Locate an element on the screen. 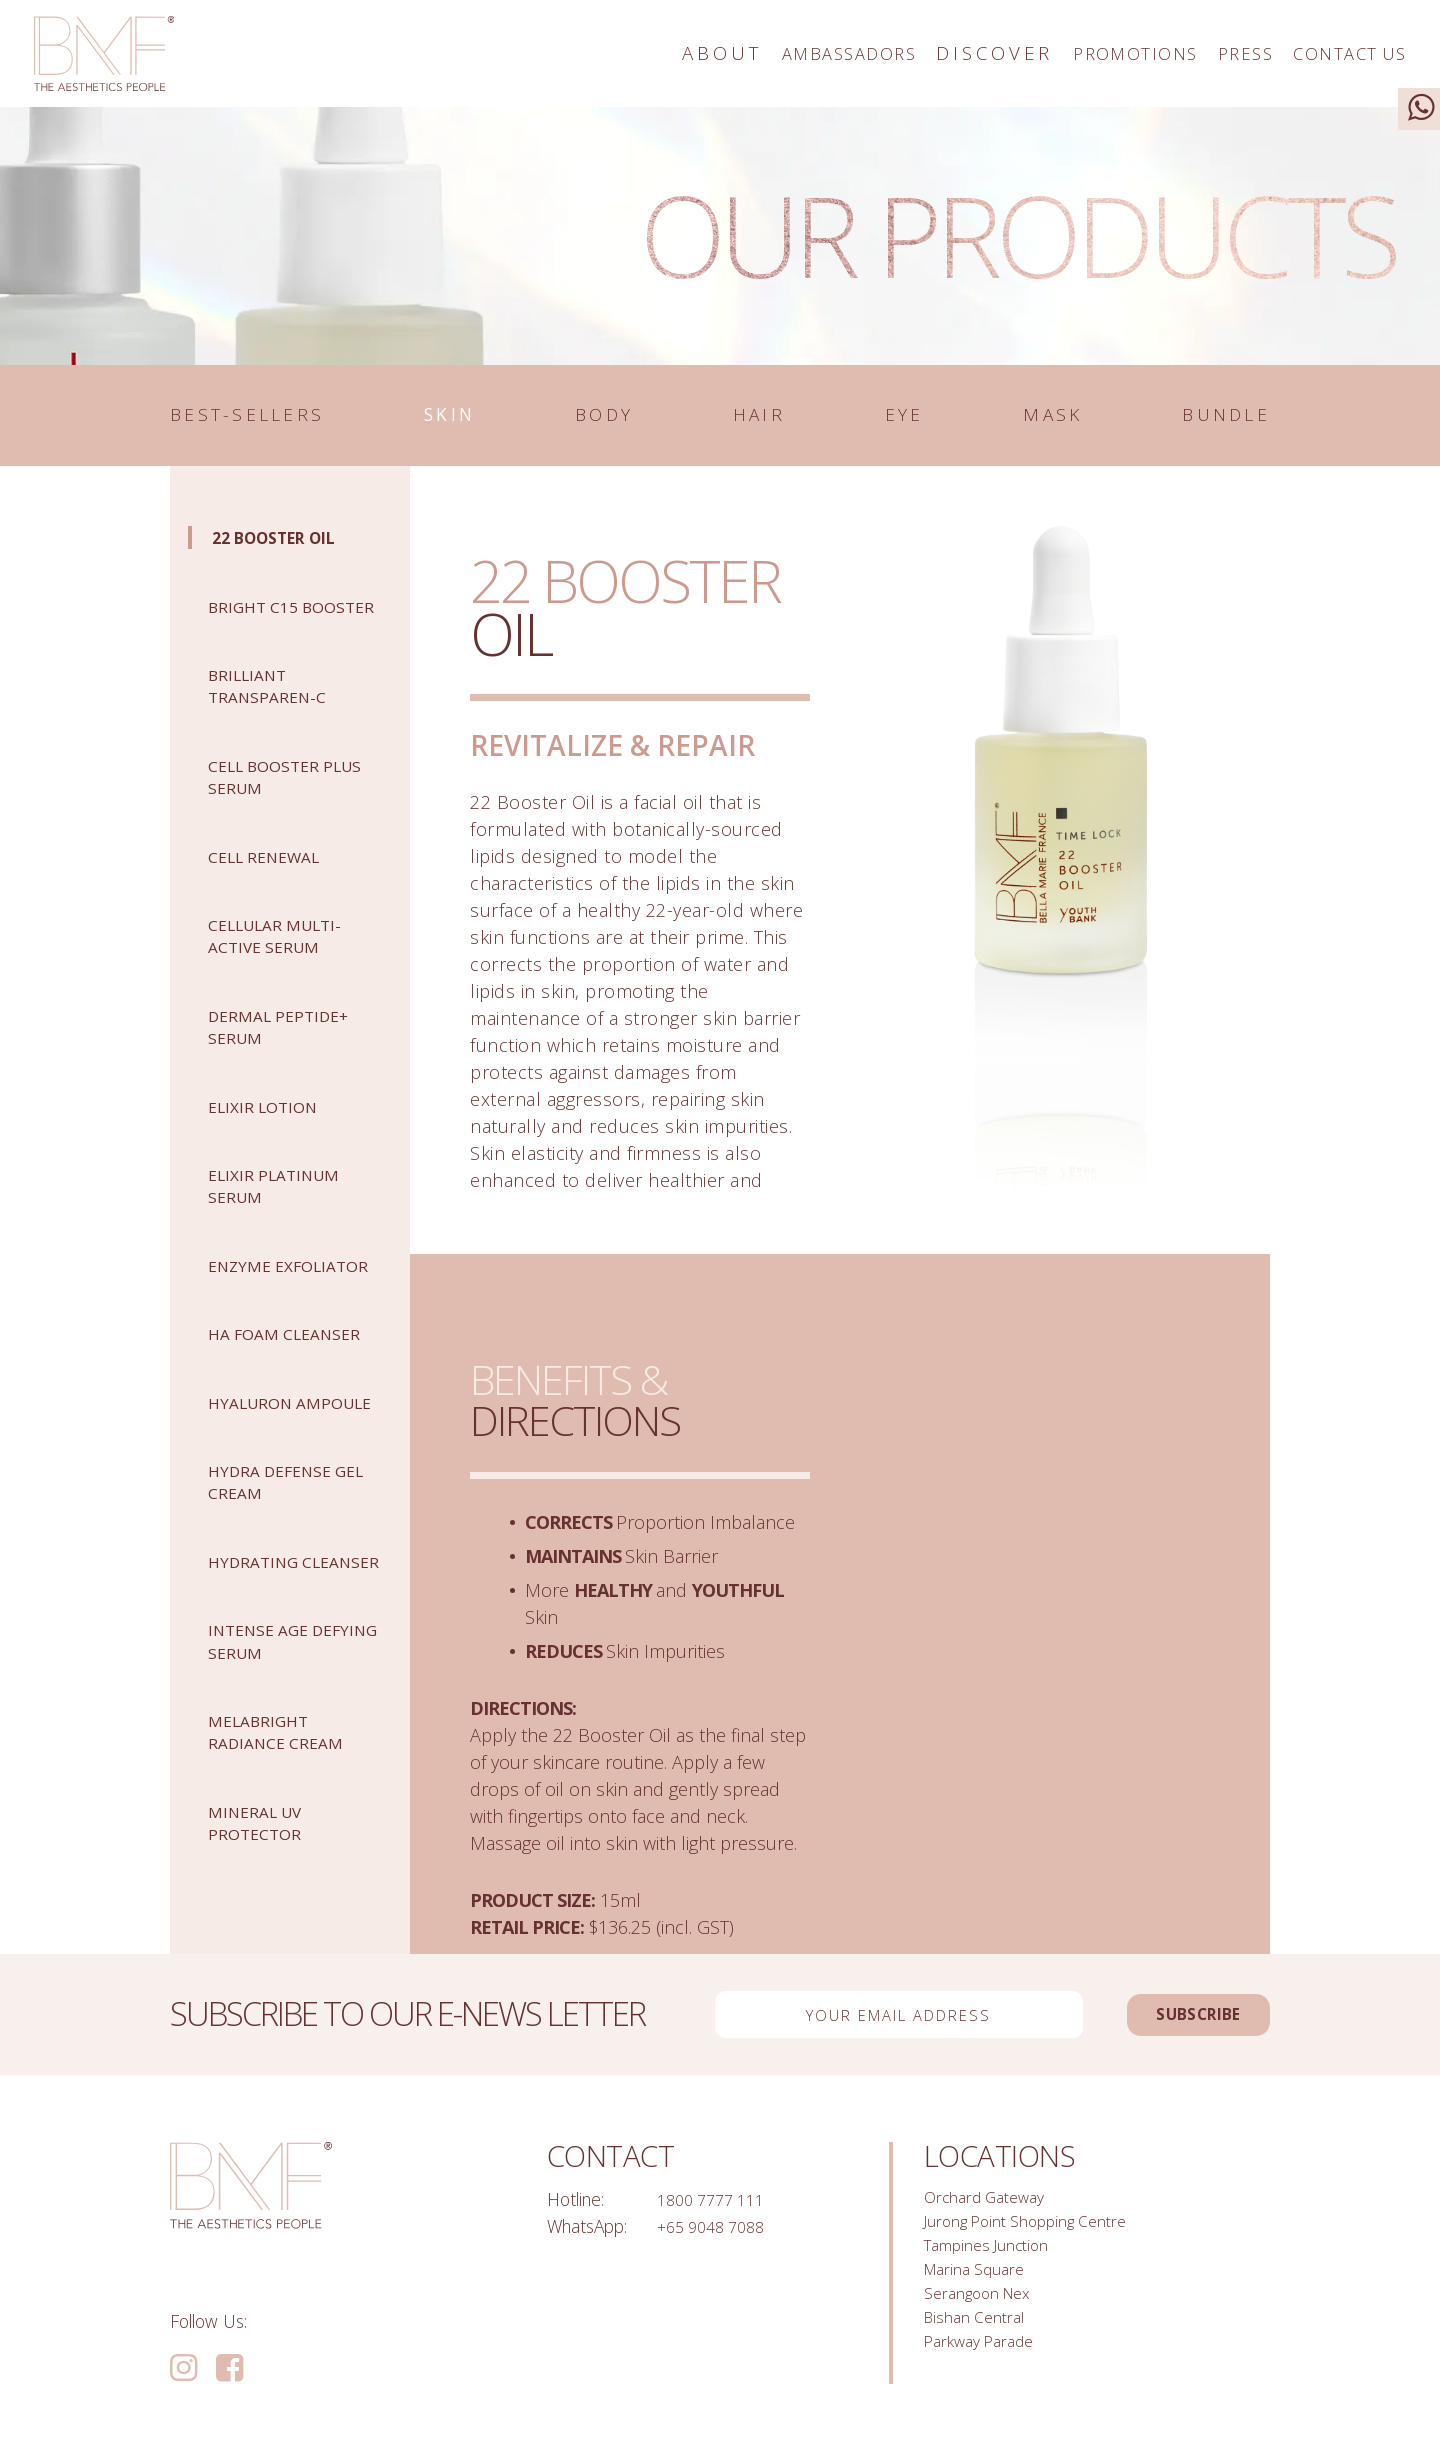 The height and width of the screenshot is (2460, 1440). Elixir Platinum Serum is located at coordinates (285, 1214).